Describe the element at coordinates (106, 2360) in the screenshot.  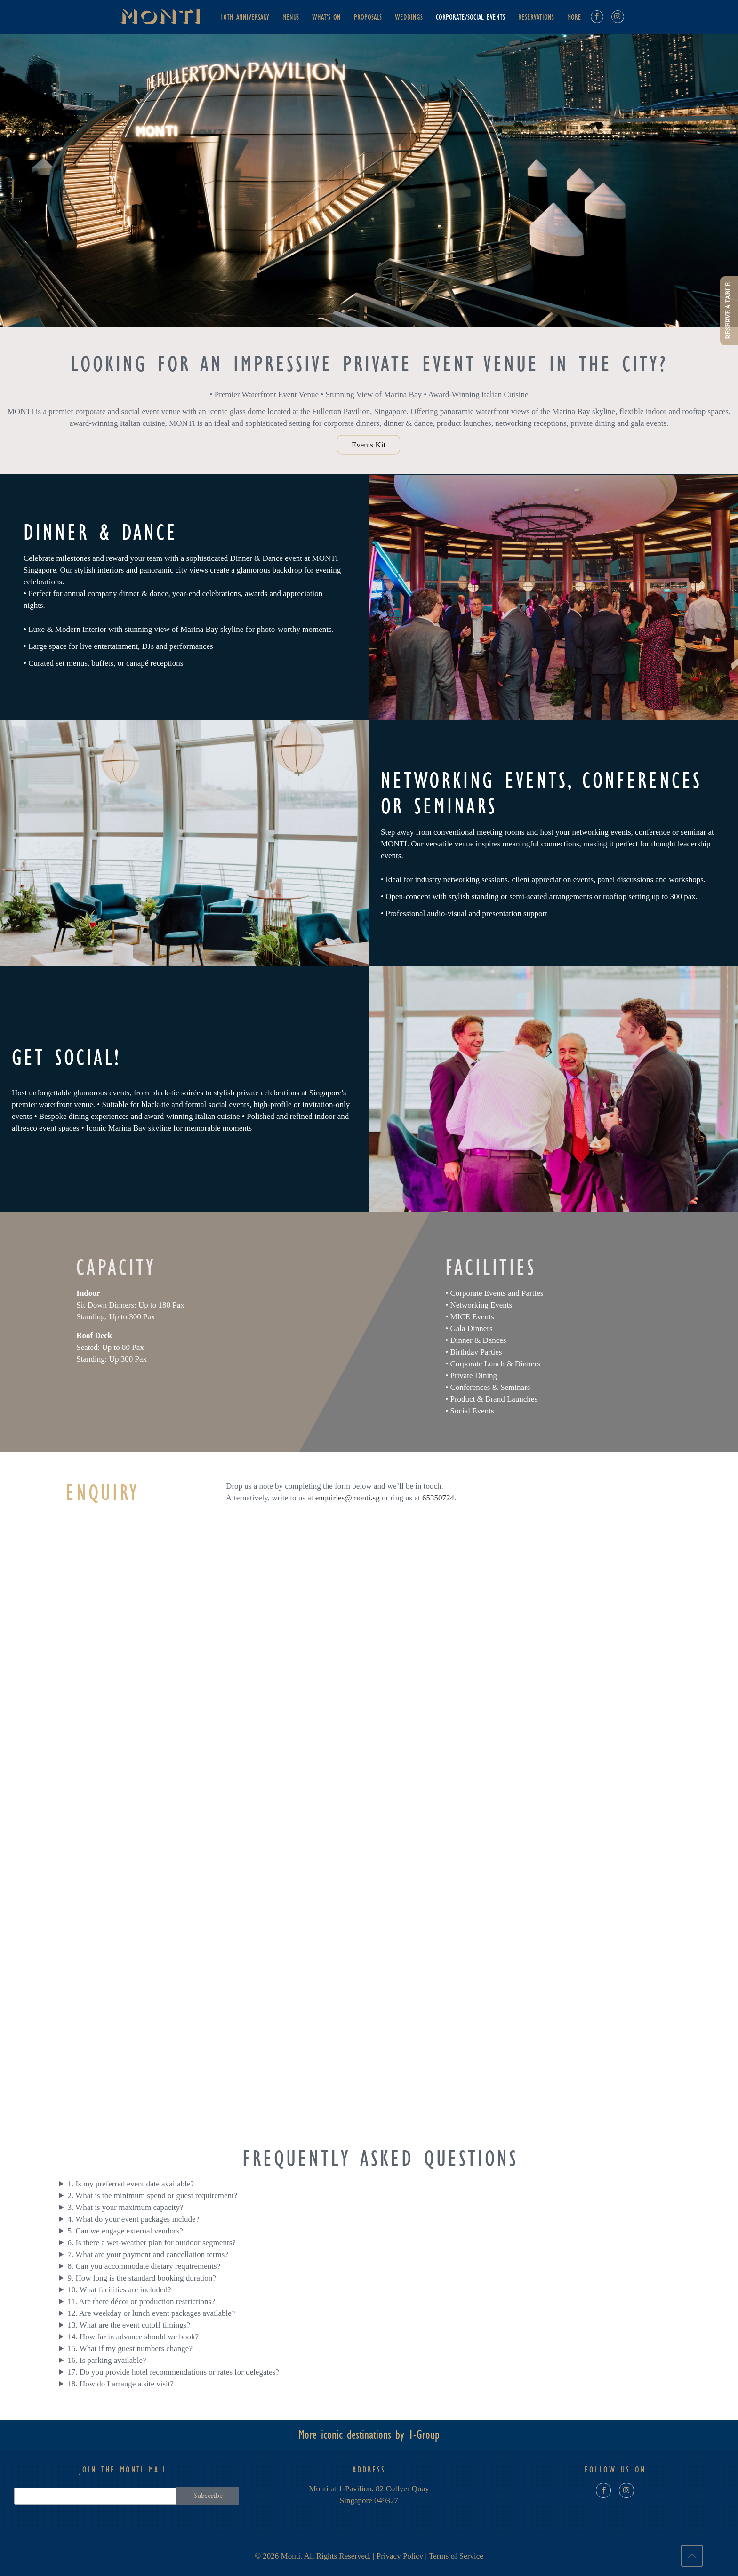
I see `16. Is parking available?` at that location.